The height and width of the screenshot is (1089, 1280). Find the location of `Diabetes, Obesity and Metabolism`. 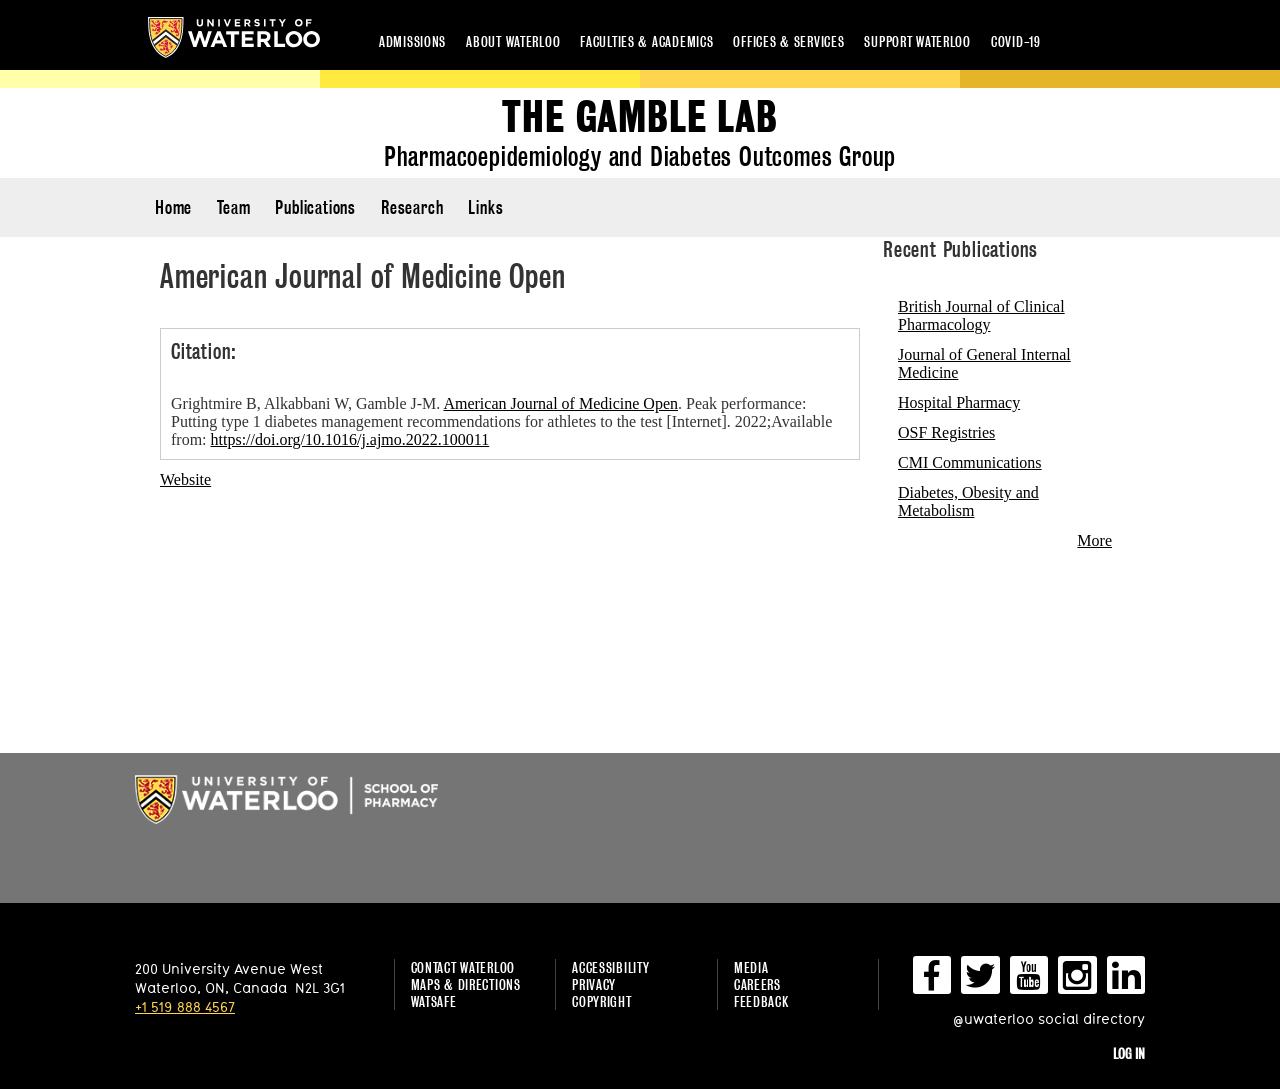

Diabetes, Obesity and Metabolism is located at coordinates (968, 501).